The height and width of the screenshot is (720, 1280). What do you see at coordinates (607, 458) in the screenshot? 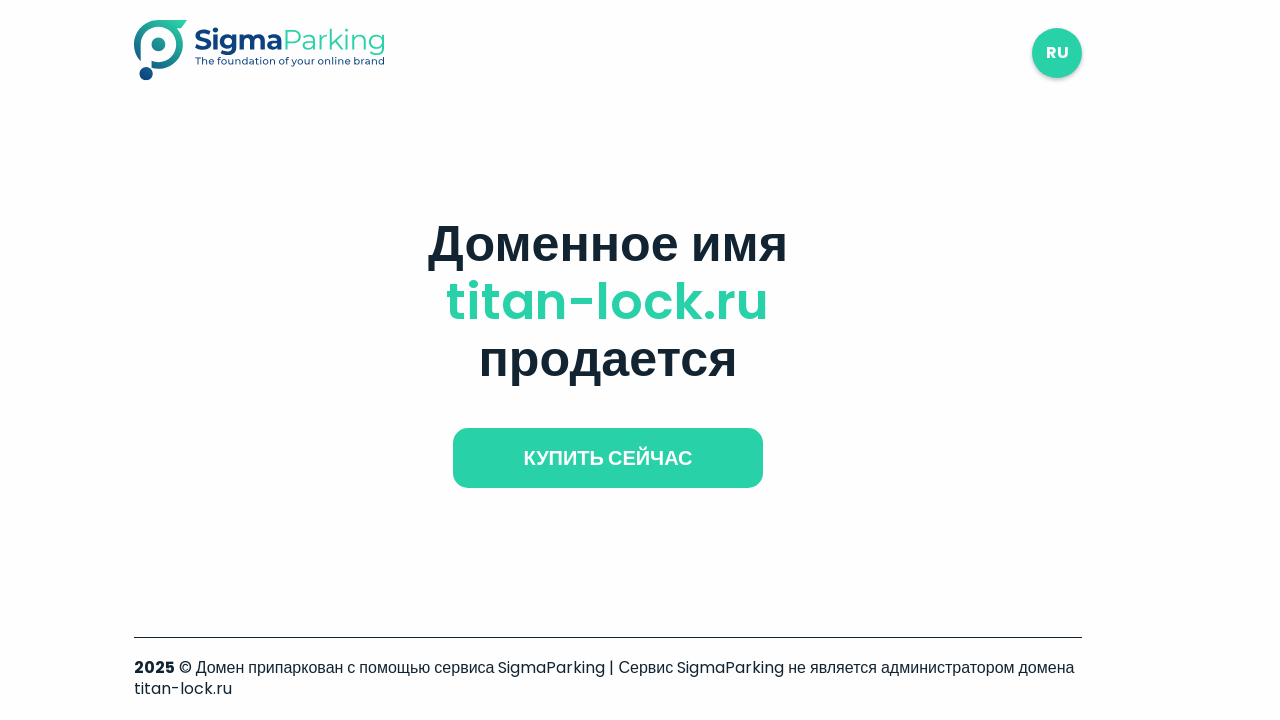
I see `купить сейчас` at bounding box center [607, 458].